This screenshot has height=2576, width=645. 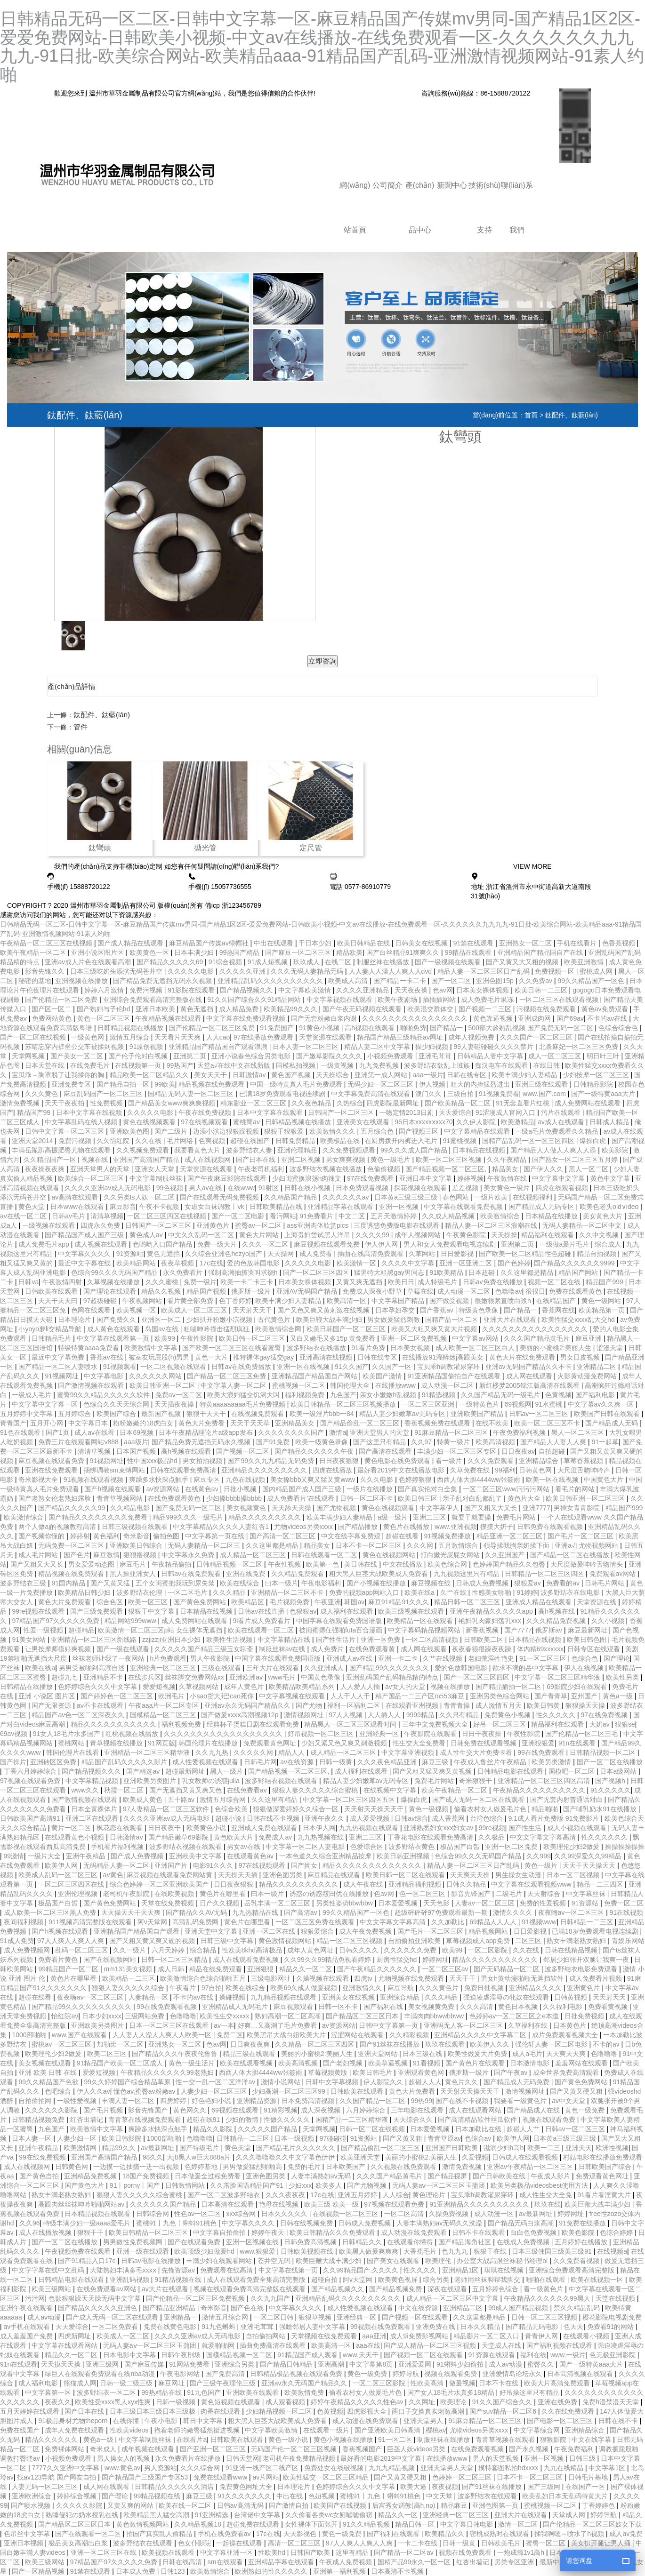 I want to click on 欧美日韩亚洲一区二区, so click(x=163, y=1385).